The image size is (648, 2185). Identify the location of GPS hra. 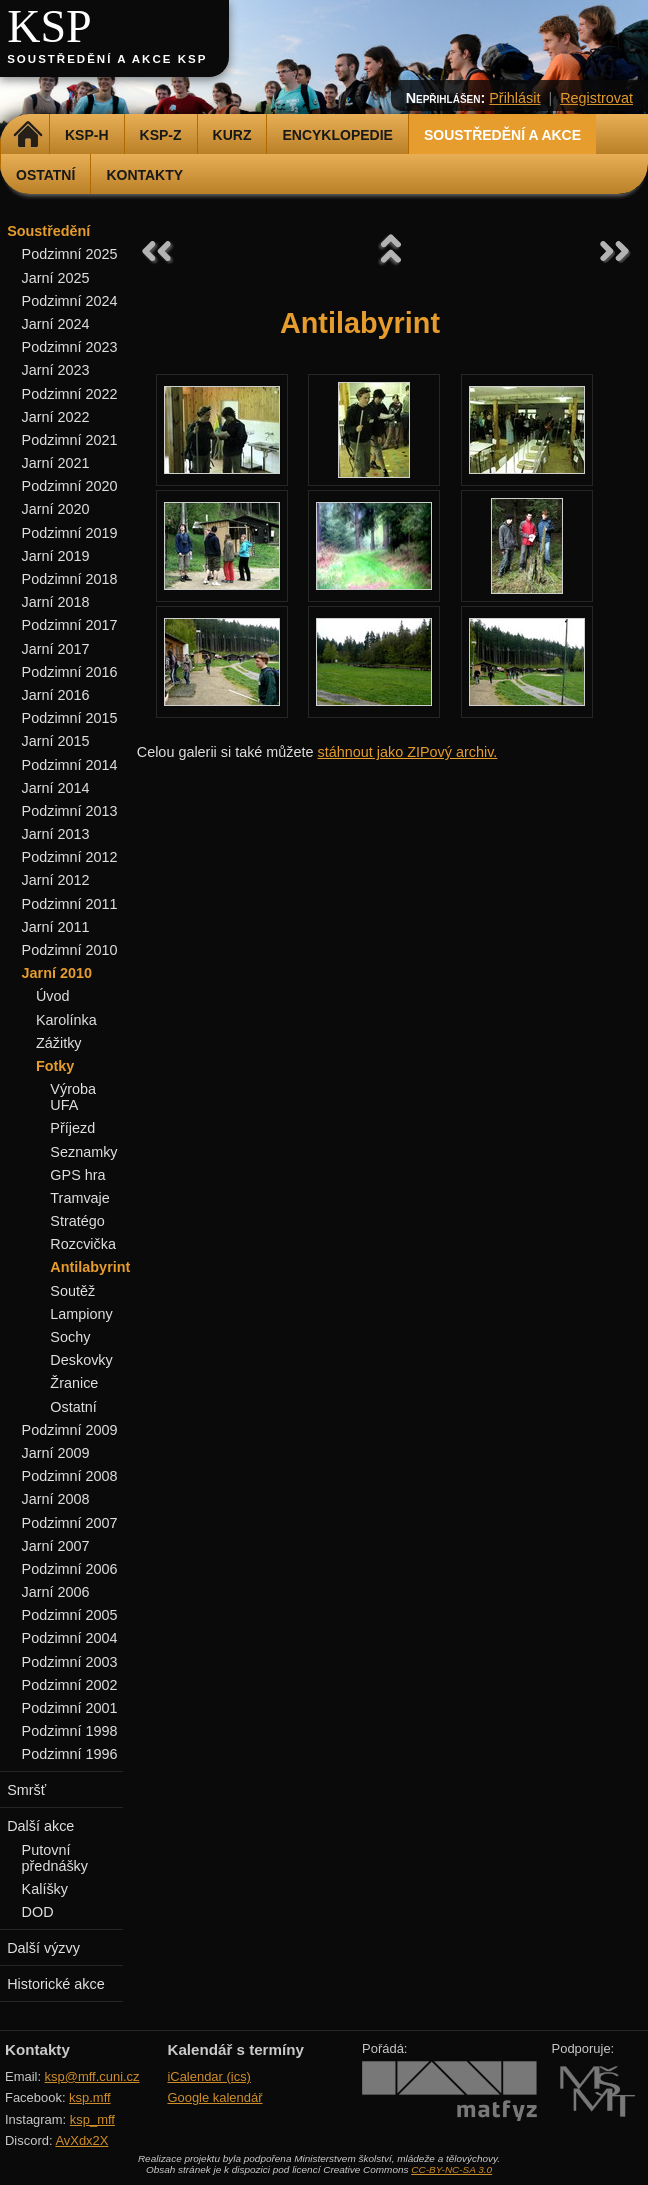
(77, 1175).